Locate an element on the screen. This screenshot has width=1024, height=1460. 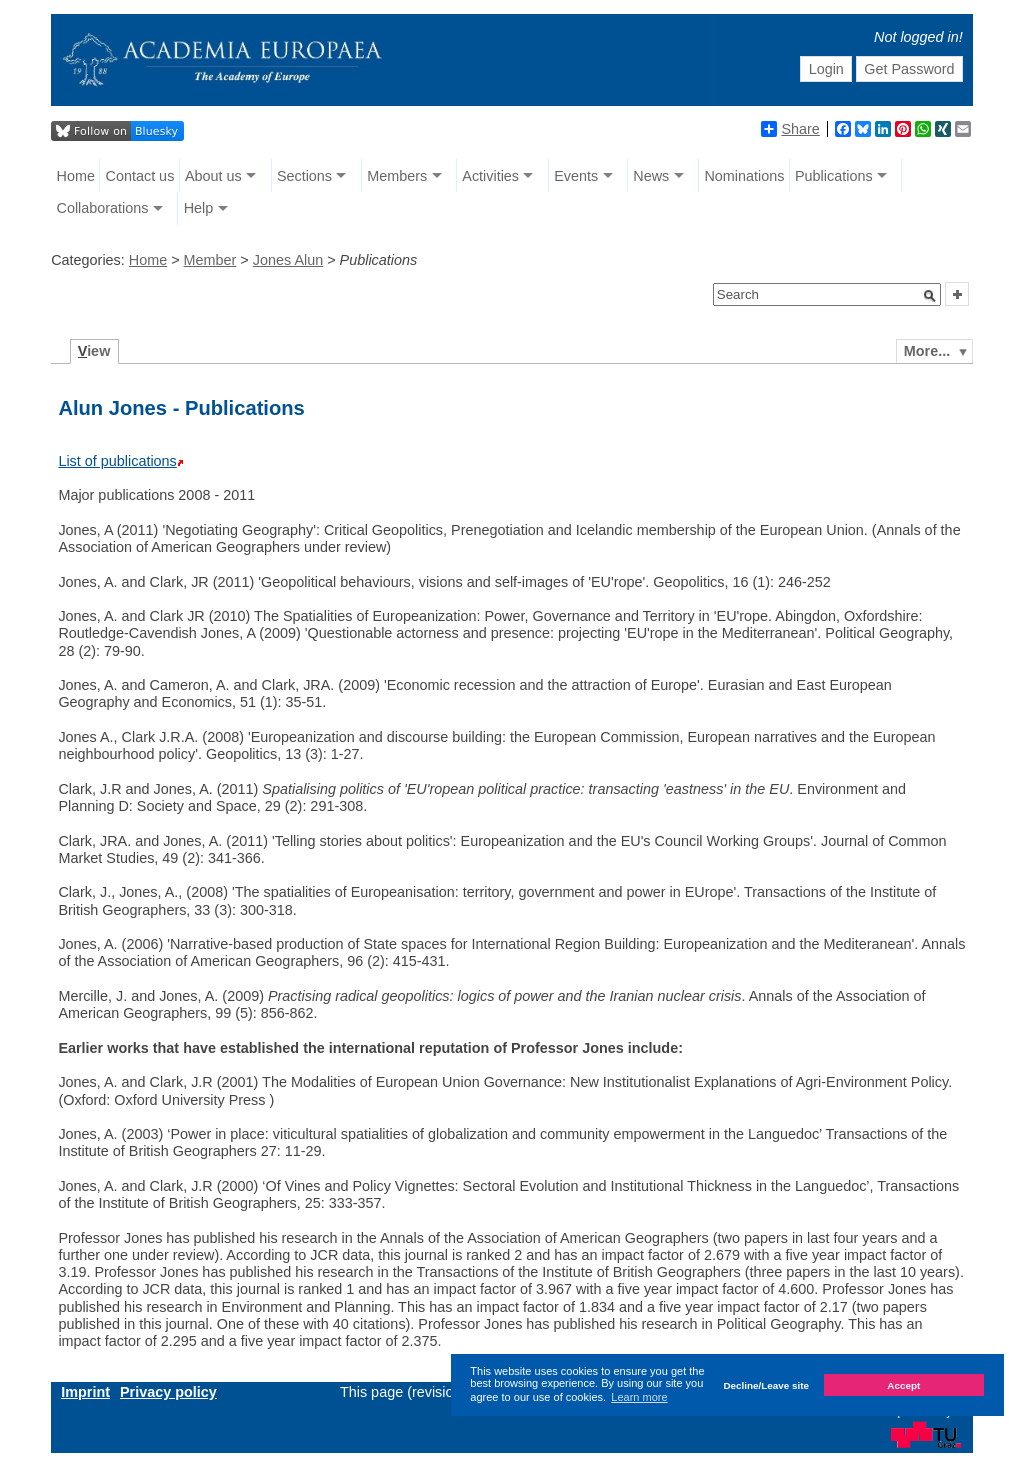
Share is located at coordinates (790, 129).